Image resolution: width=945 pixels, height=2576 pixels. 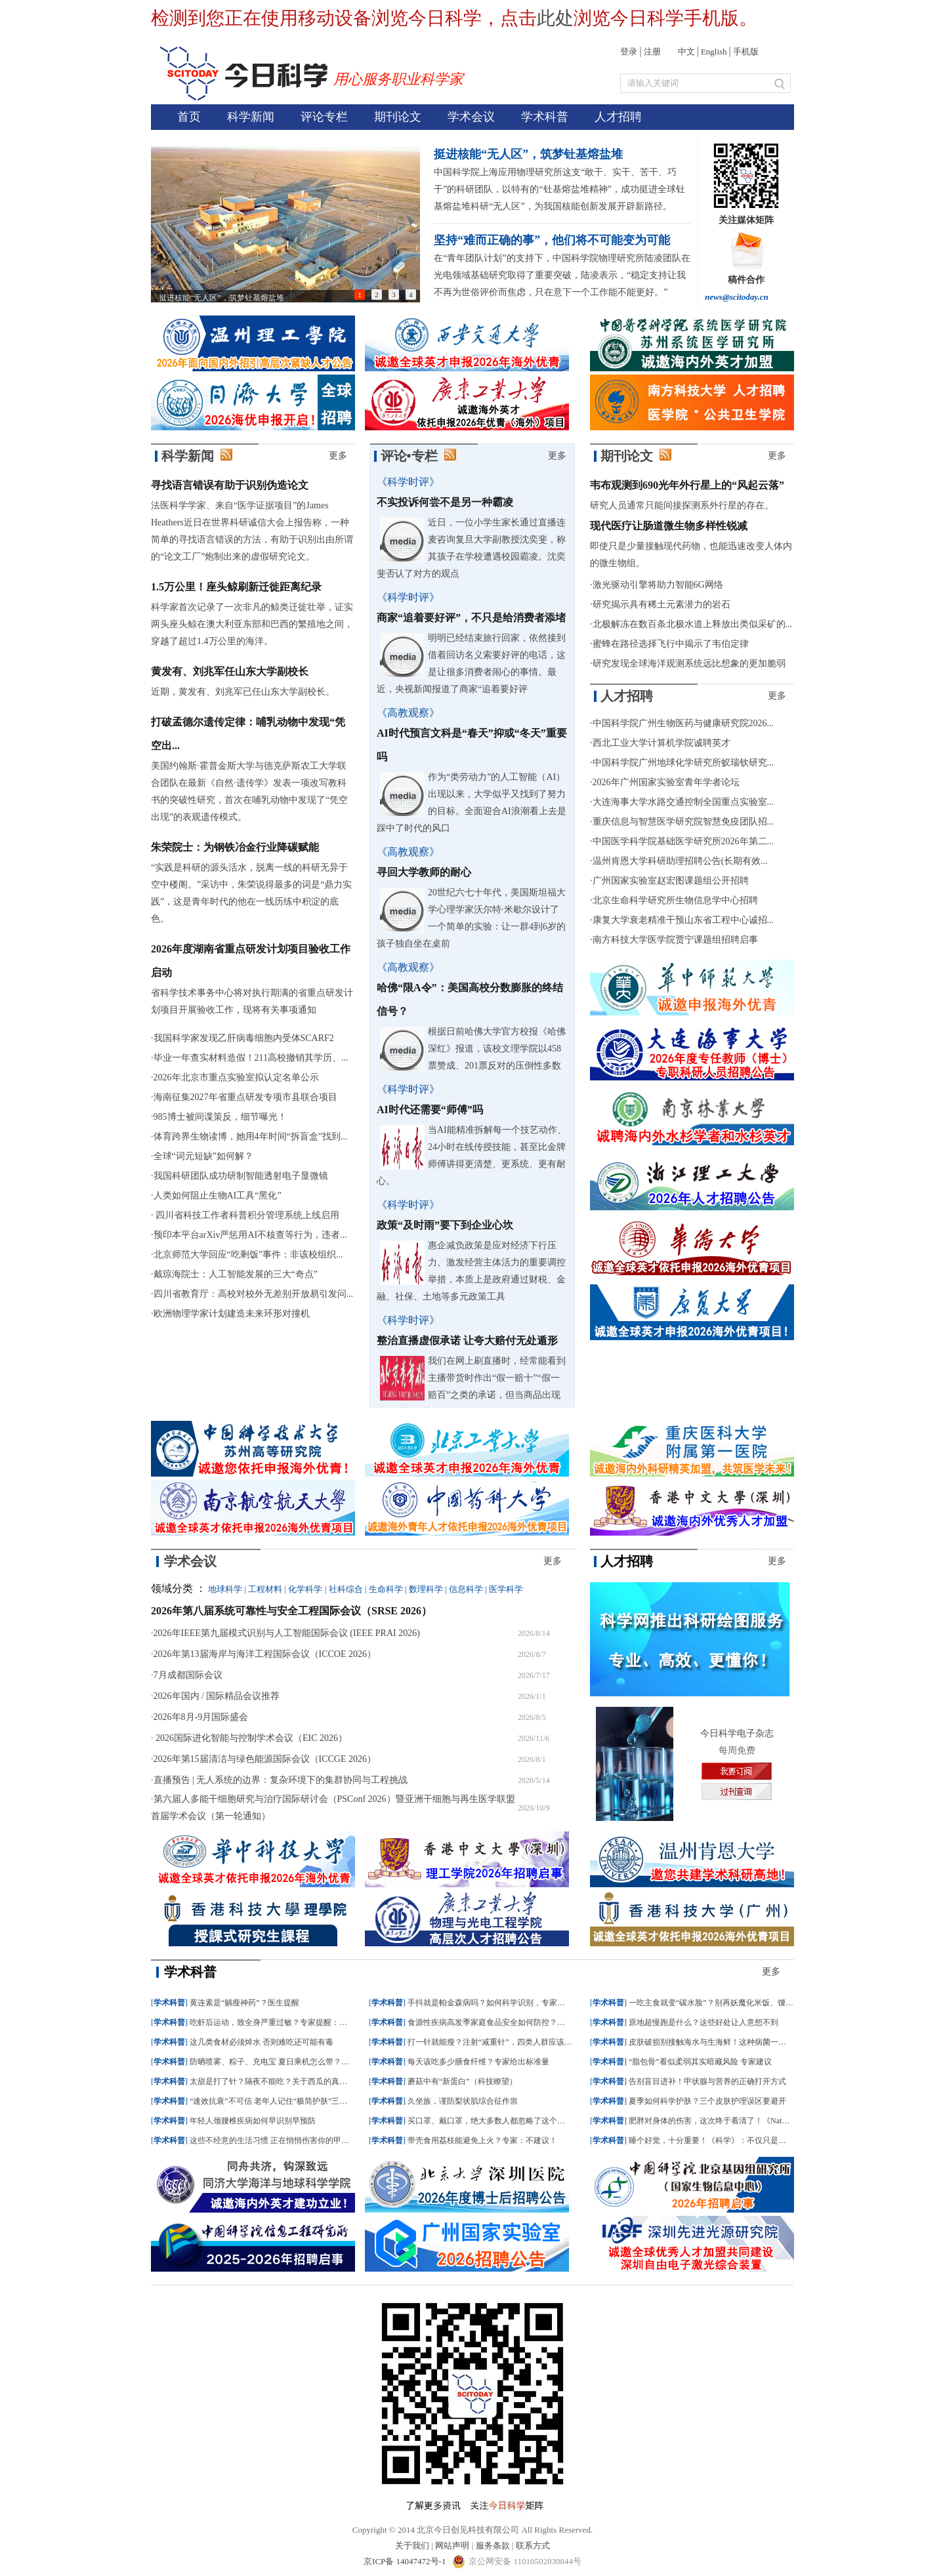 What do you see at coordinates (408, 712) in the screenshot?
I see `《高教观察》` at bounding box center [408, 712].